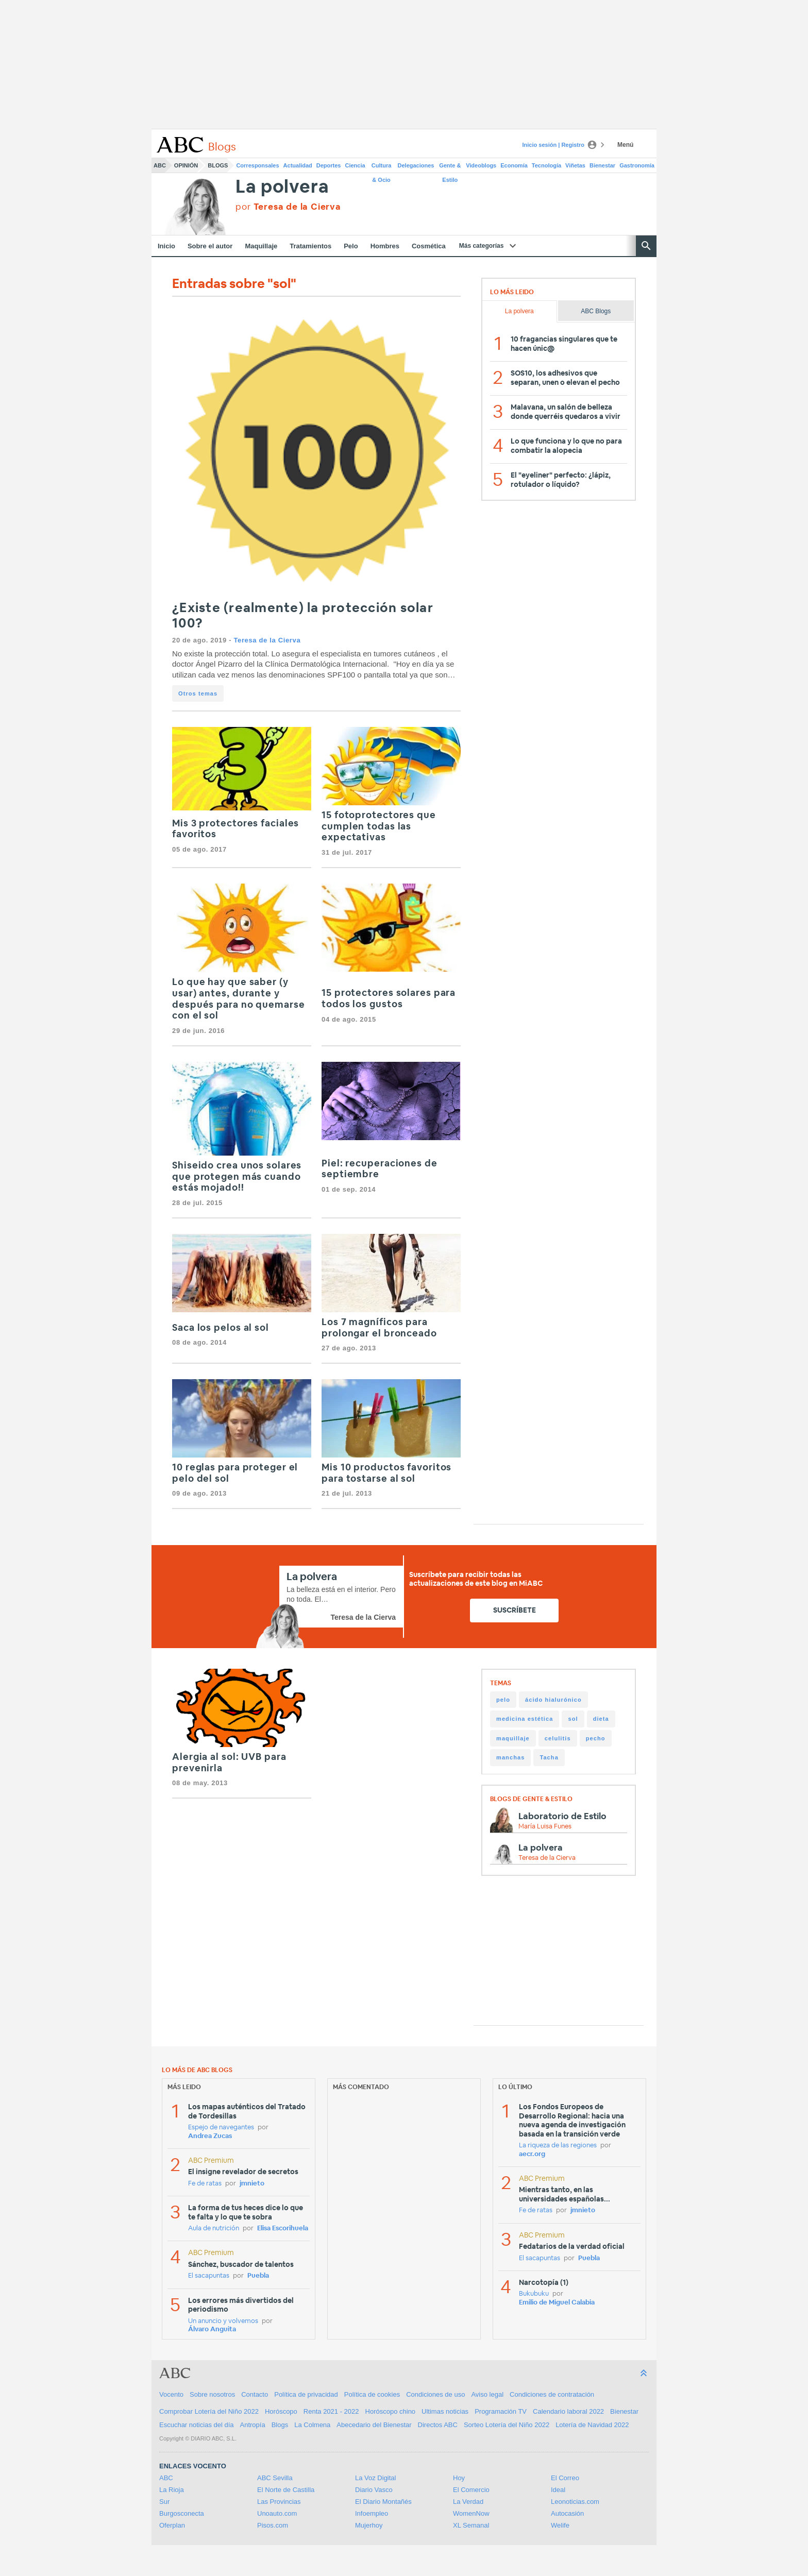 This screenshot has height=2576, width=808. What do you see at coordinates (596, 311) in the screenshot?
I see `ABC Blogs` at bounding box center [596, 311].